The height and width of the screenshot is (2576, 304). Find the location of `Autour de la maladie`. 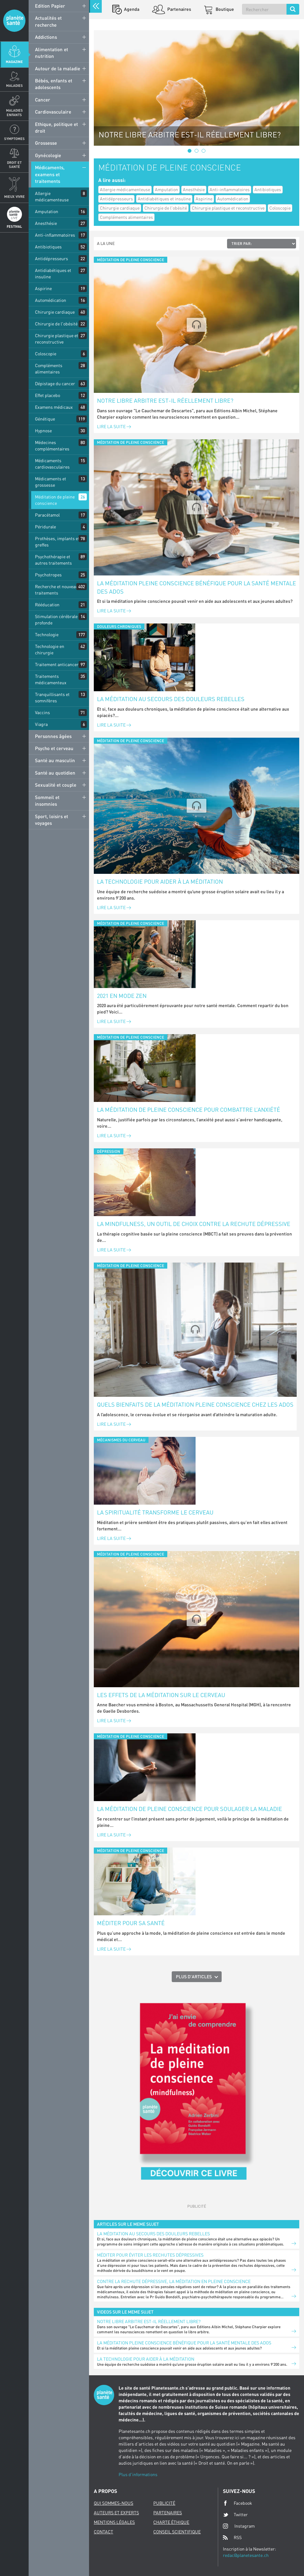

Autour de la maladie is located at coordinates (57, 68).